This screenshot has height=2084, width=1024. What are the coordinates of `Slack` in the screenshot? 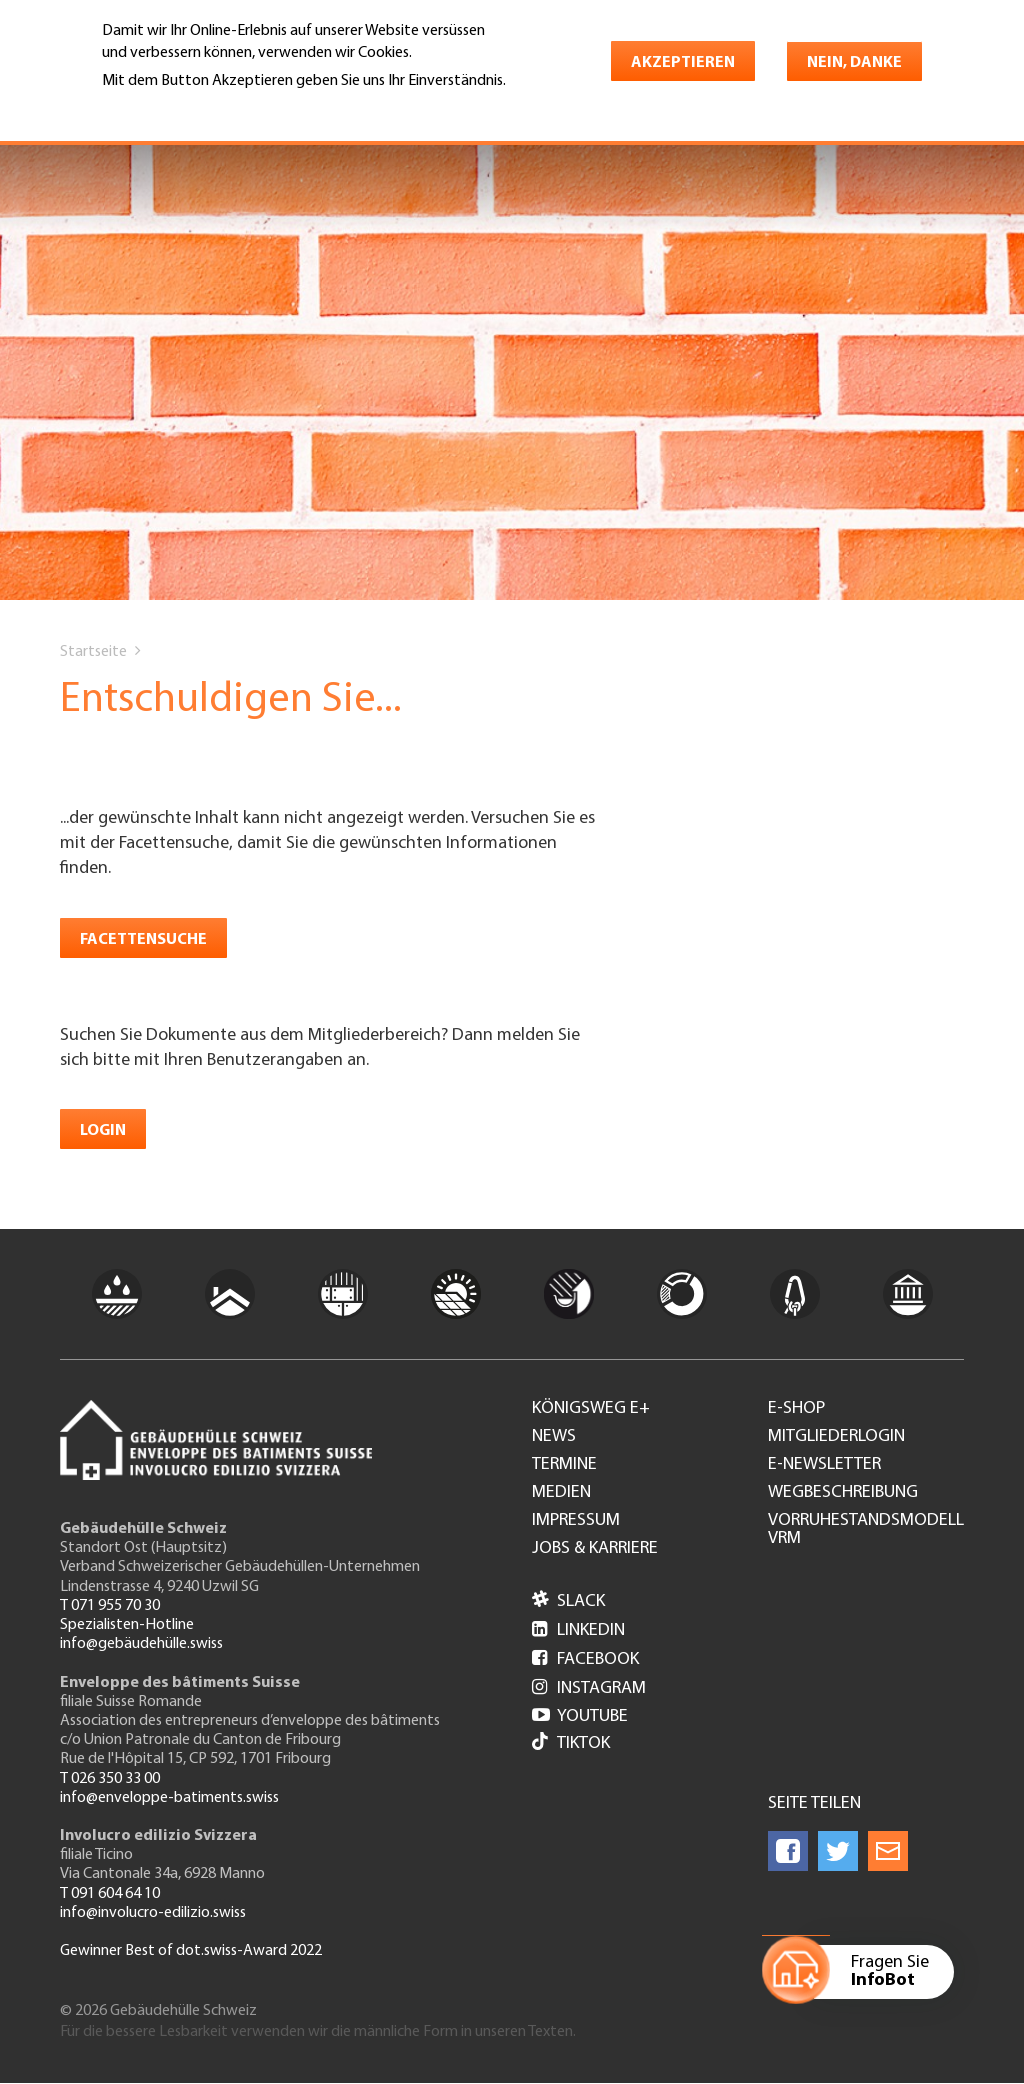 It's located at (568, 1601).